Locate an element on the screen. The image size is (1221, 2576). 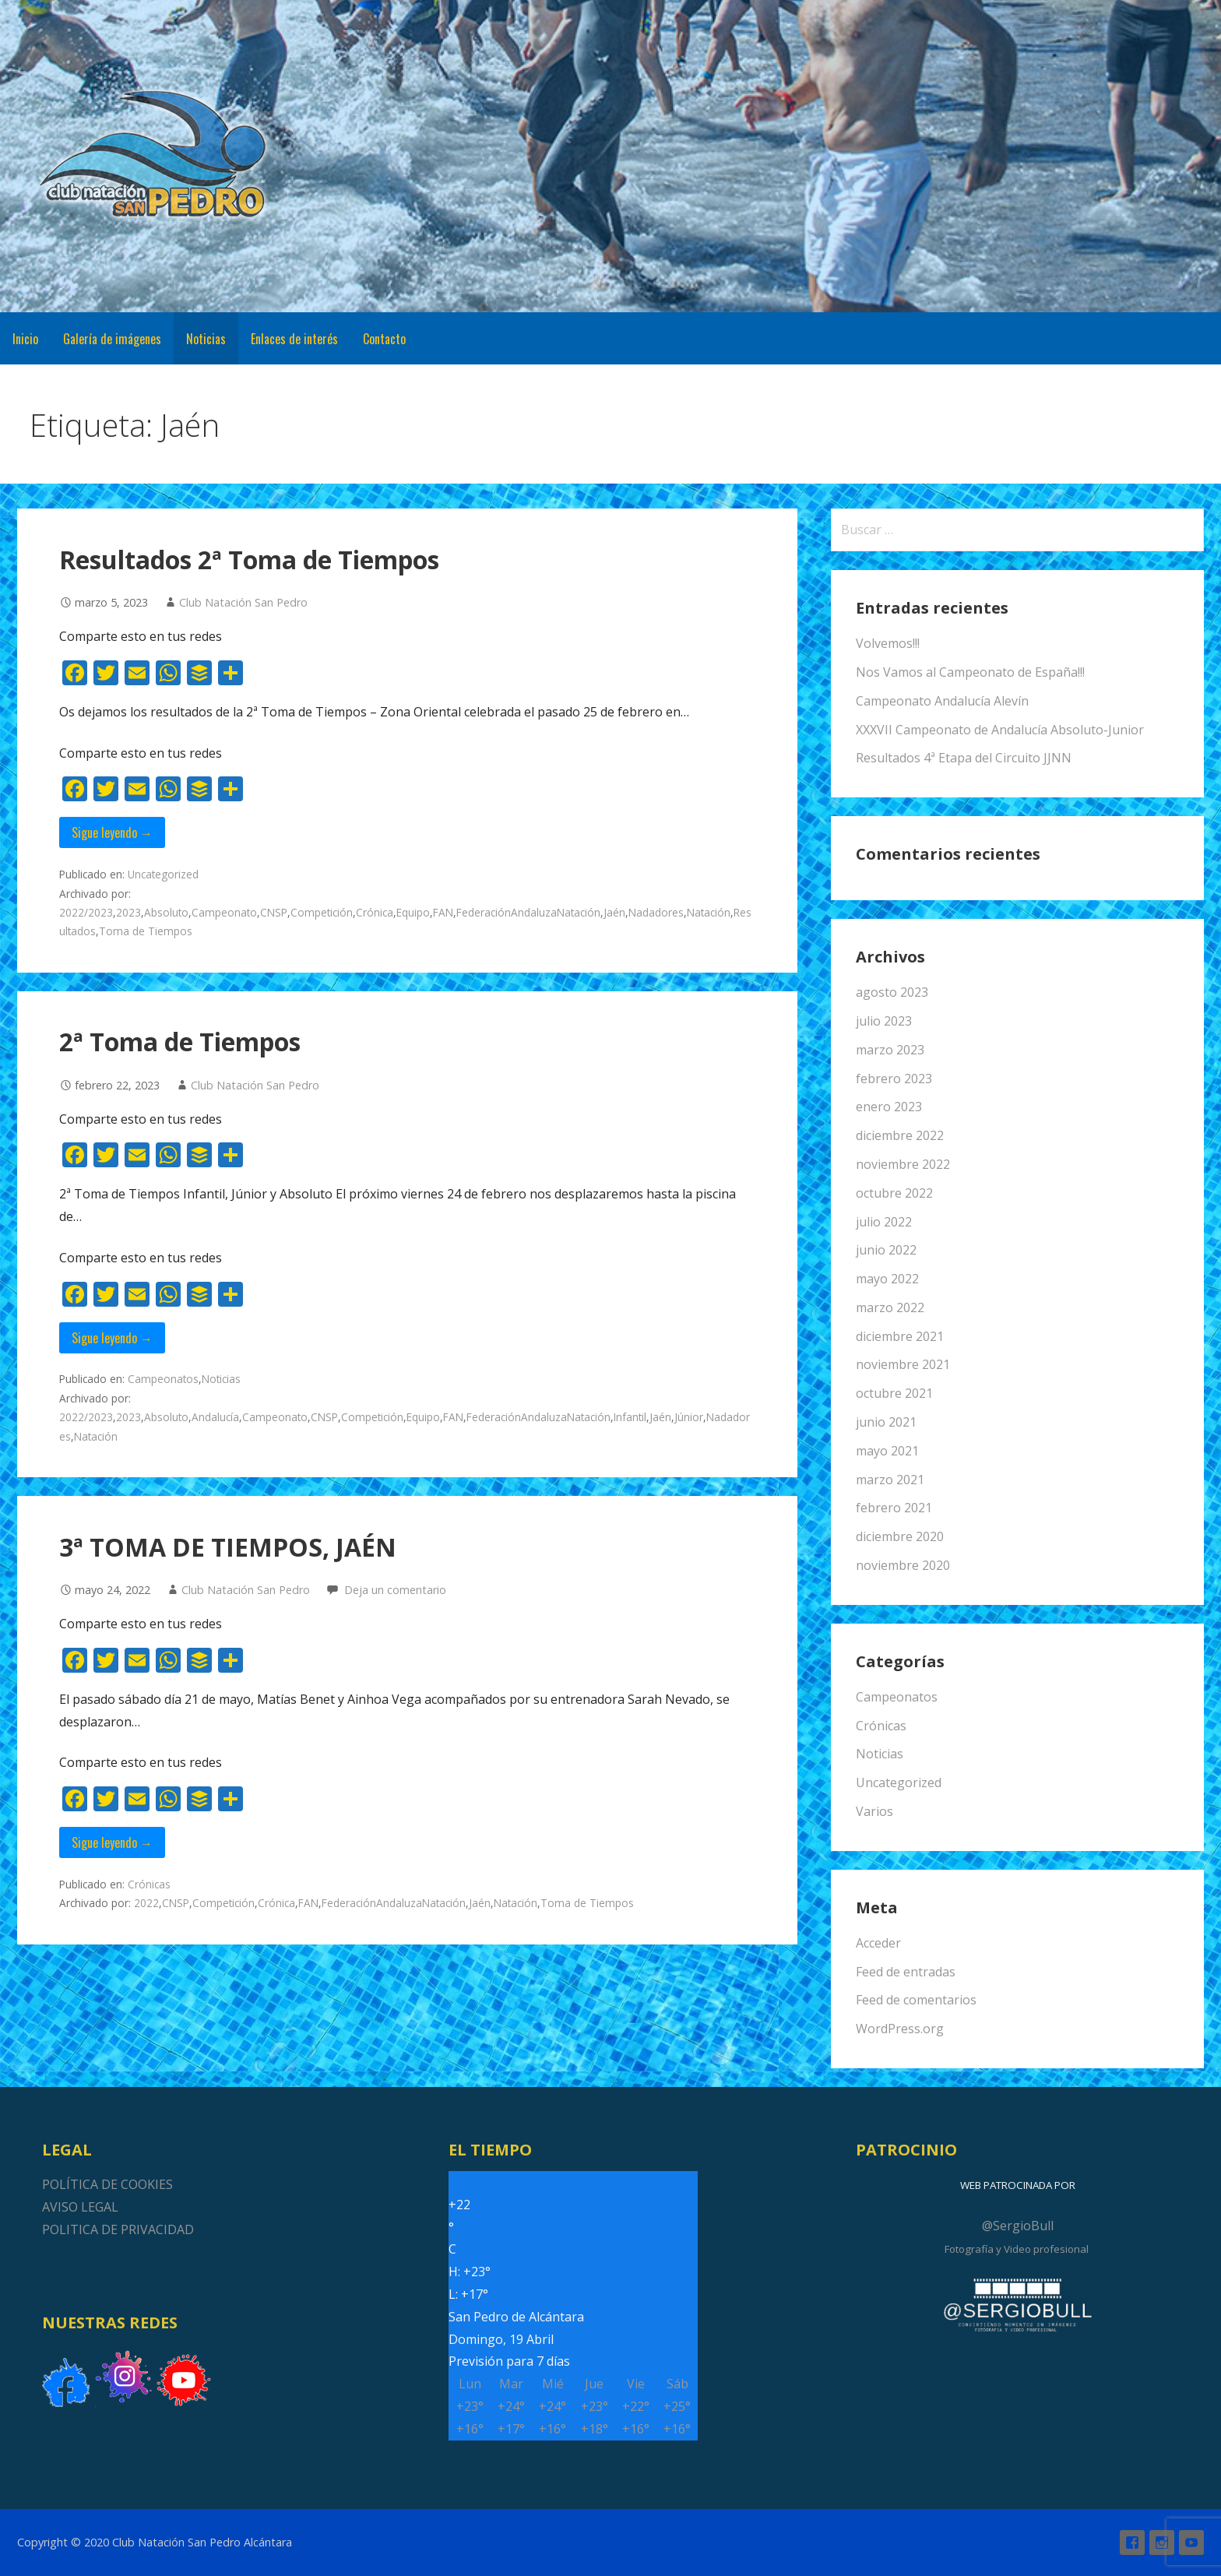
Feed de entradas is located at coordinates (905, 1971).